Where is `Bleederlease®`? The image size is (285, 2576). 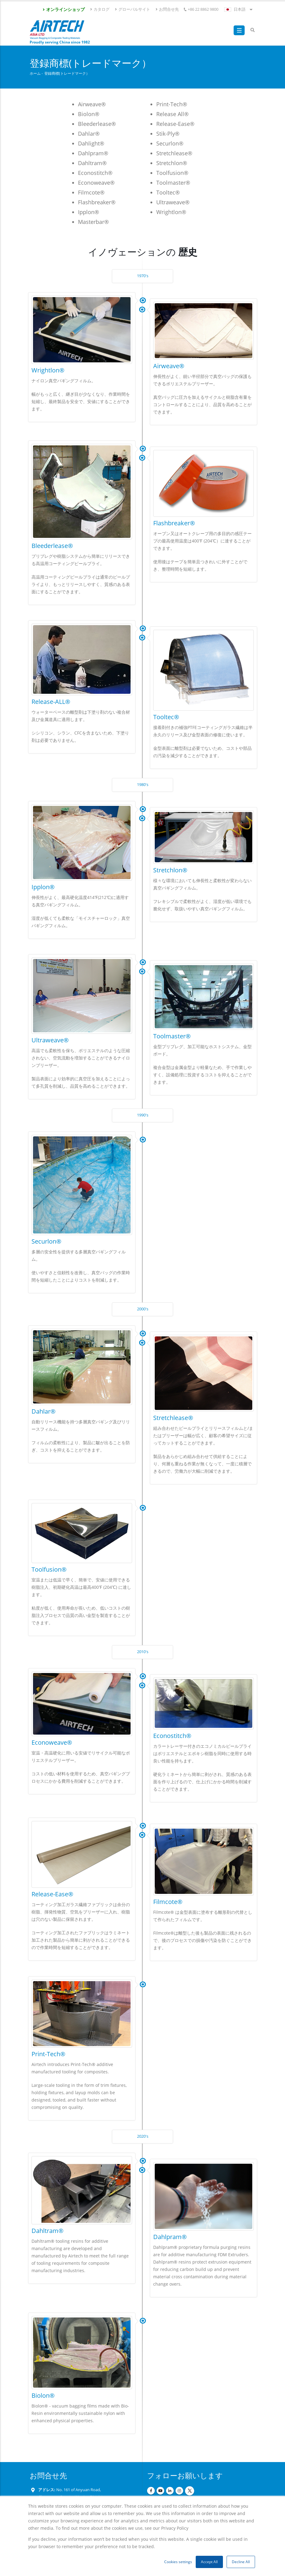
Bleederlease® is located at coordinates (52, 546).